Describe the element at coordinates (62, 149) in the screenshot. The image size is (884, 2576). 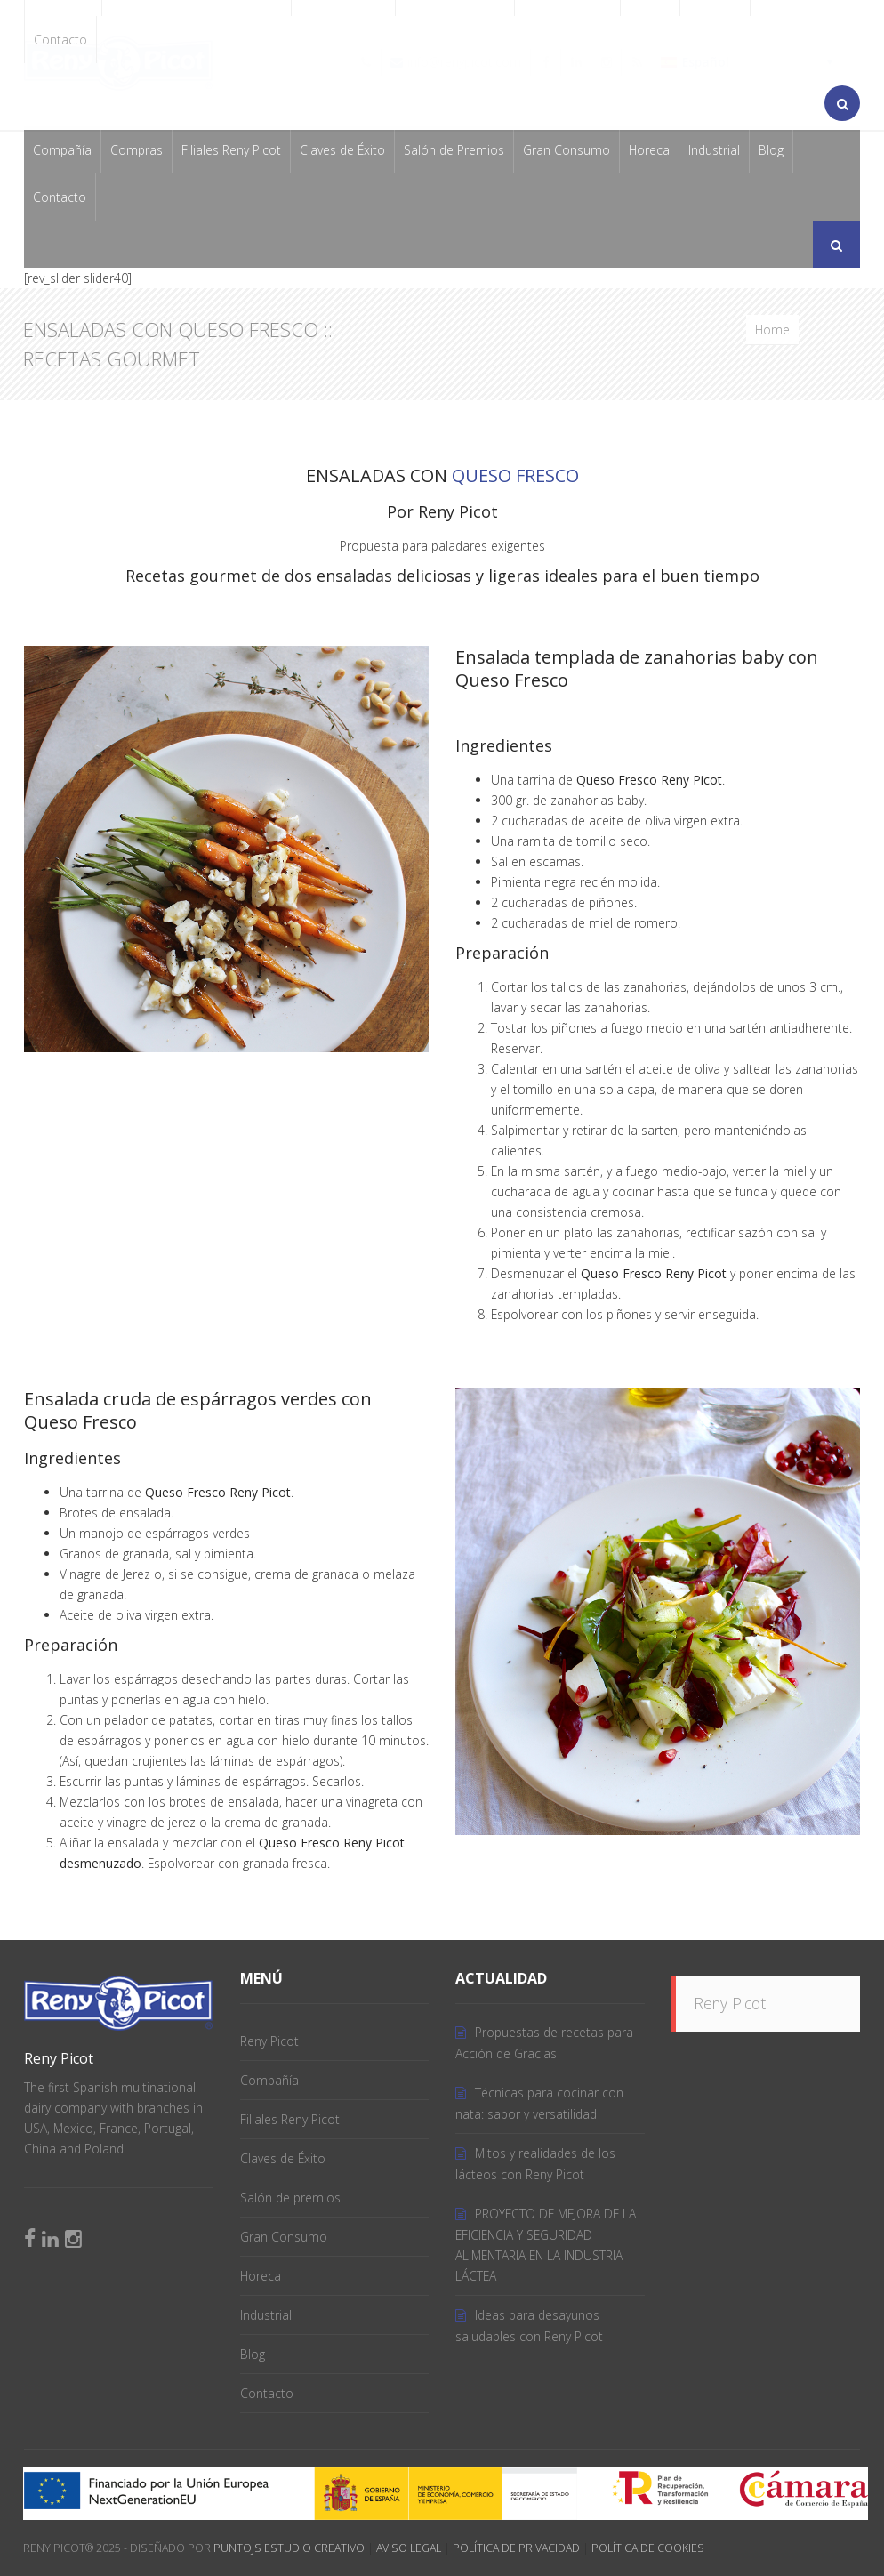
I see `Compañía` at that location.